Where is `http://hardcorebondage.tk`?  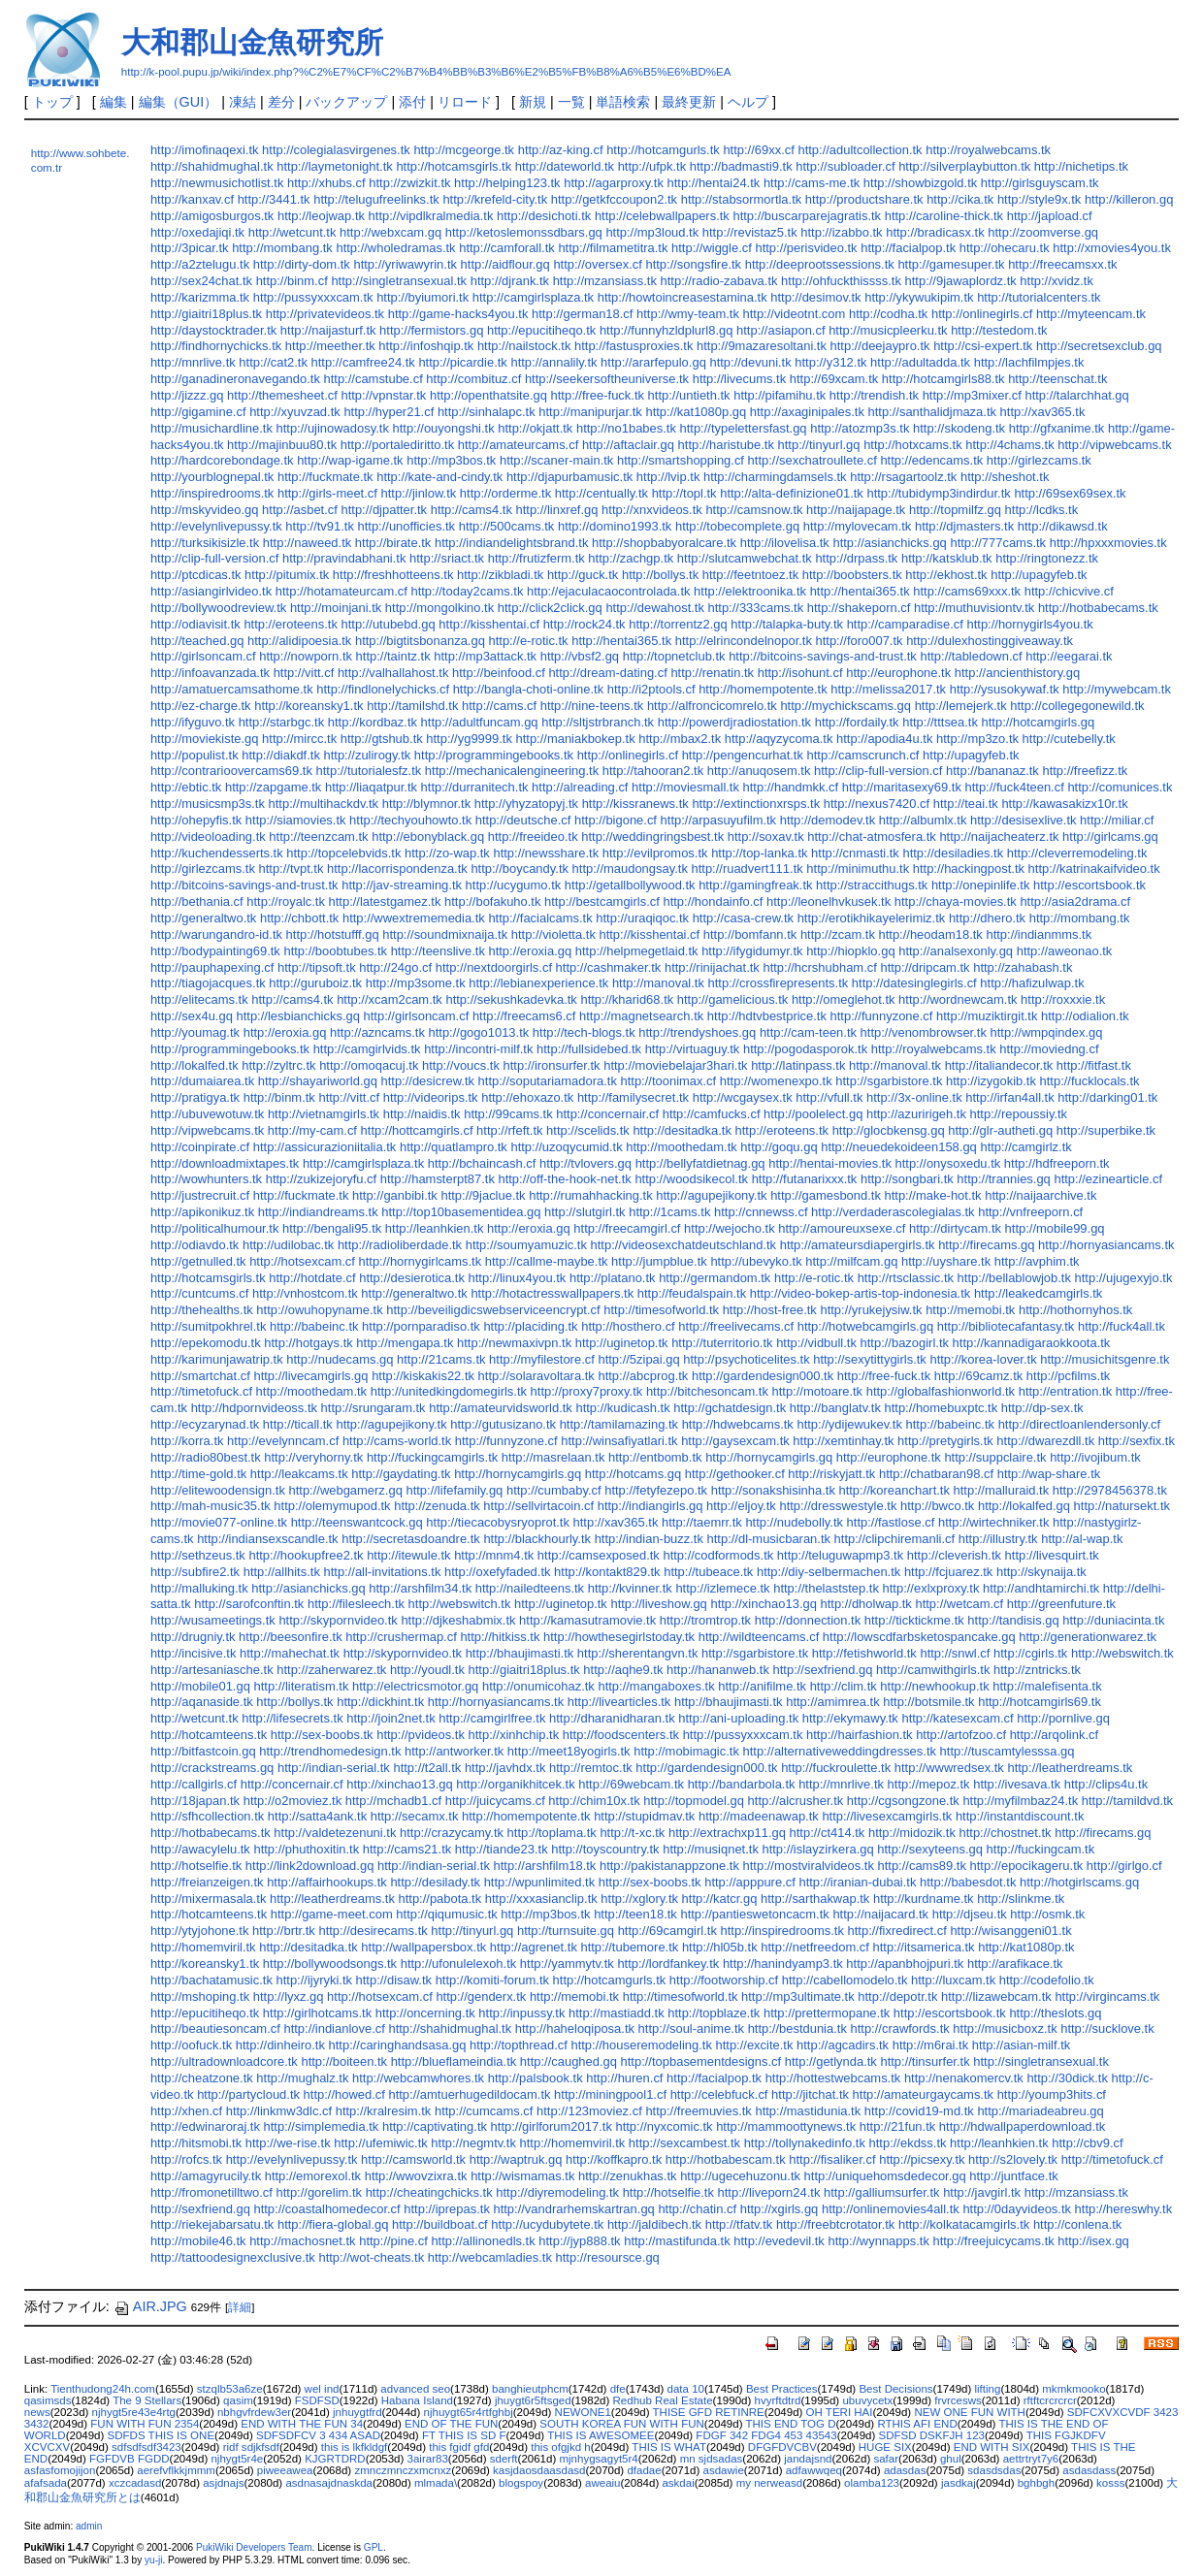 http://hardcorebondage.tk is located at coordinates (222, 460).